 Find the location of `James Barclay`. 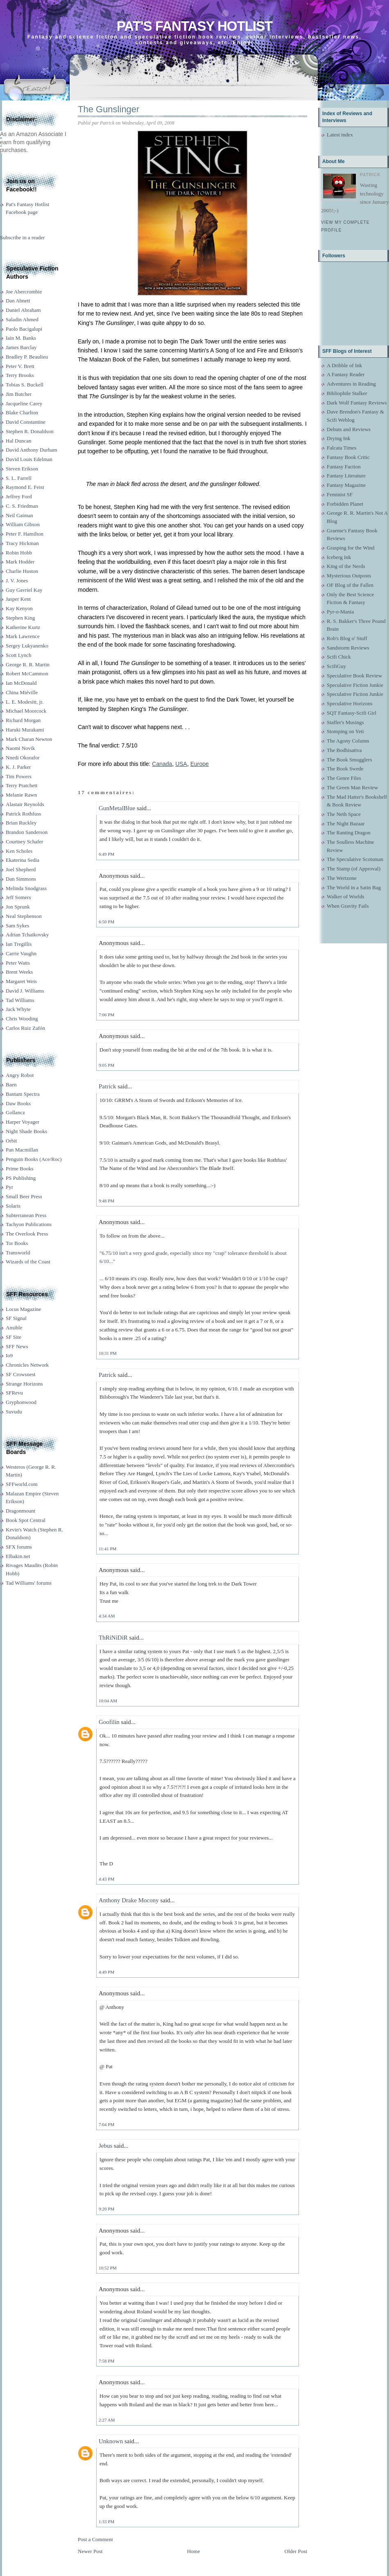

James Barclay is located at coordinates (21, 347).